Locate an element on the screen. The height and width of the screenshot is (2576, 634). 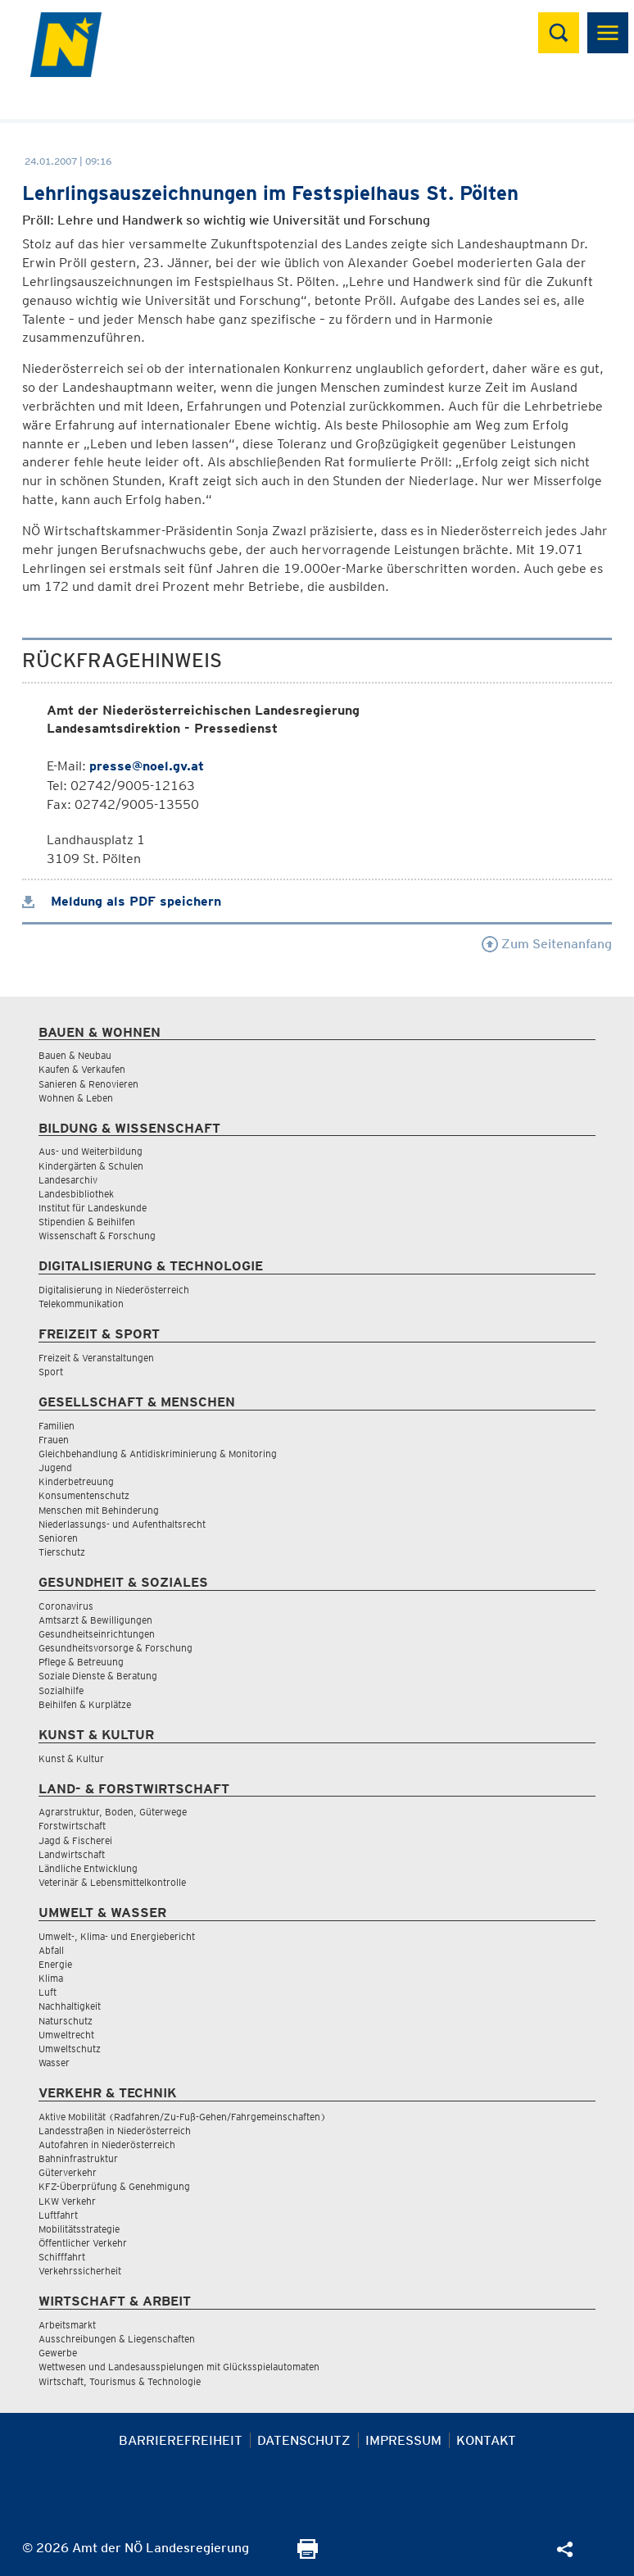
Öffentlicher Verkehr is located at coordinates (82, 2243).